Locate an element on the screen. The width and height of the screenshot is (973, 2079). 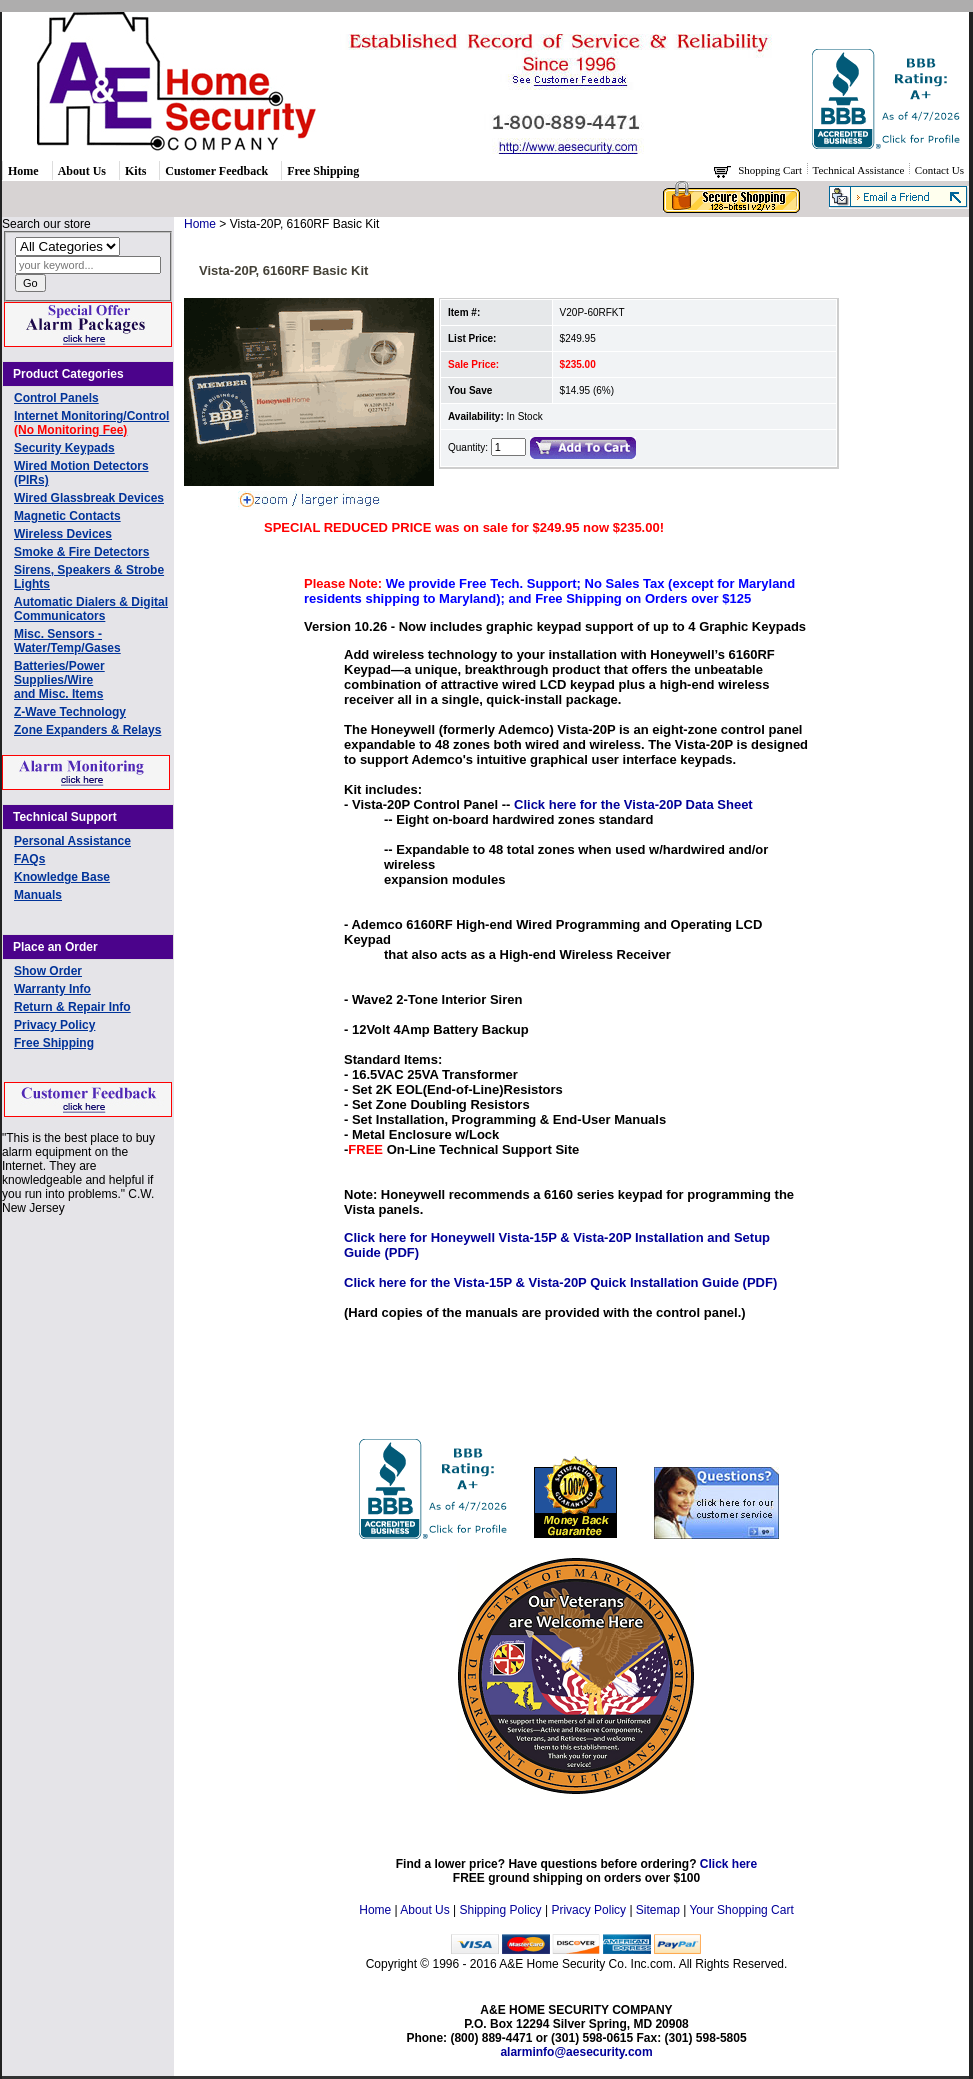
Home is located at coordinates (23, 171).